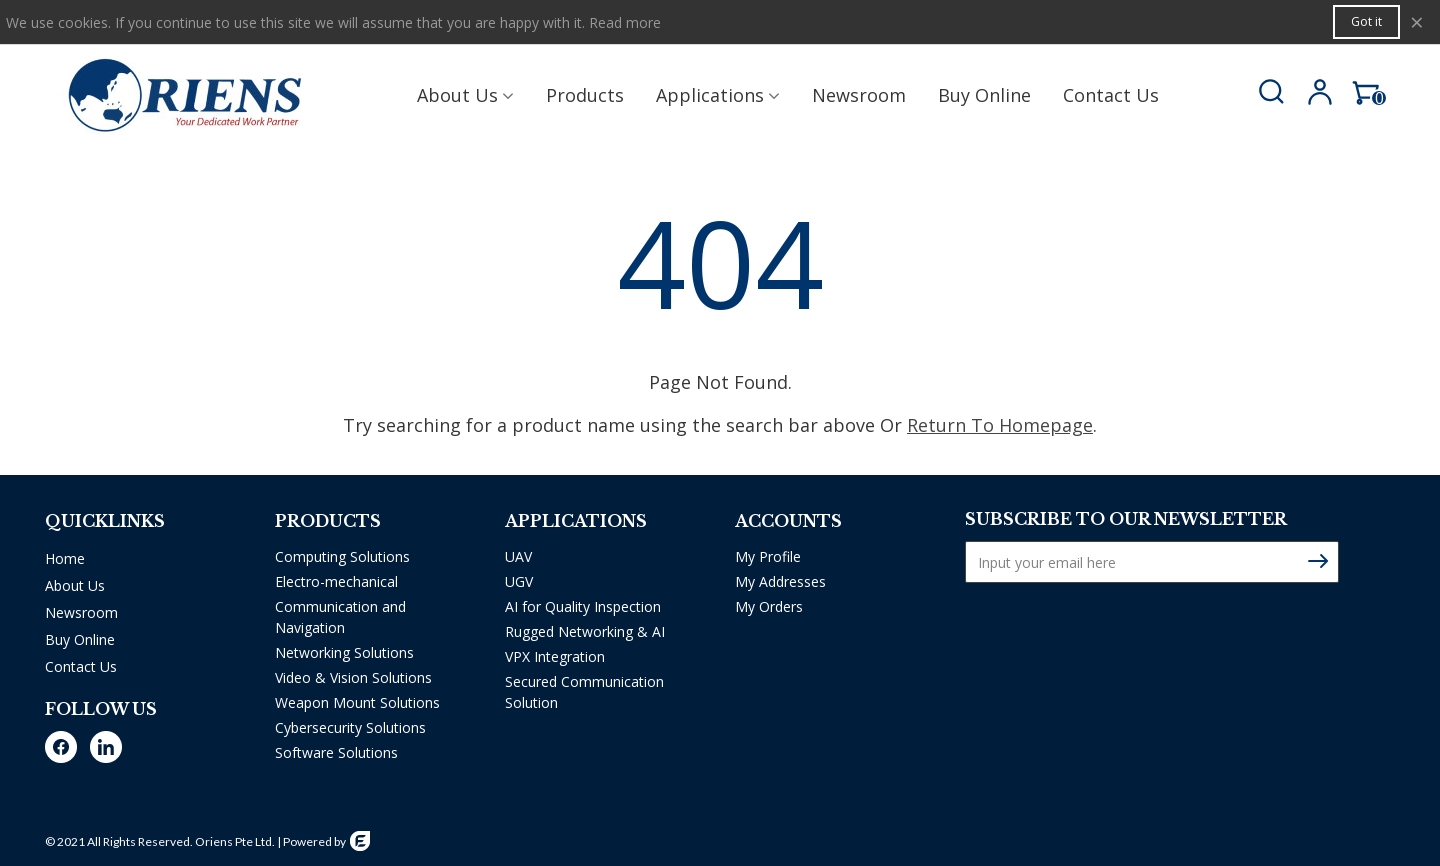  Describe the element at coordinates (336, 581) in the screenshot. I see `Electro-mechanical` at that location.